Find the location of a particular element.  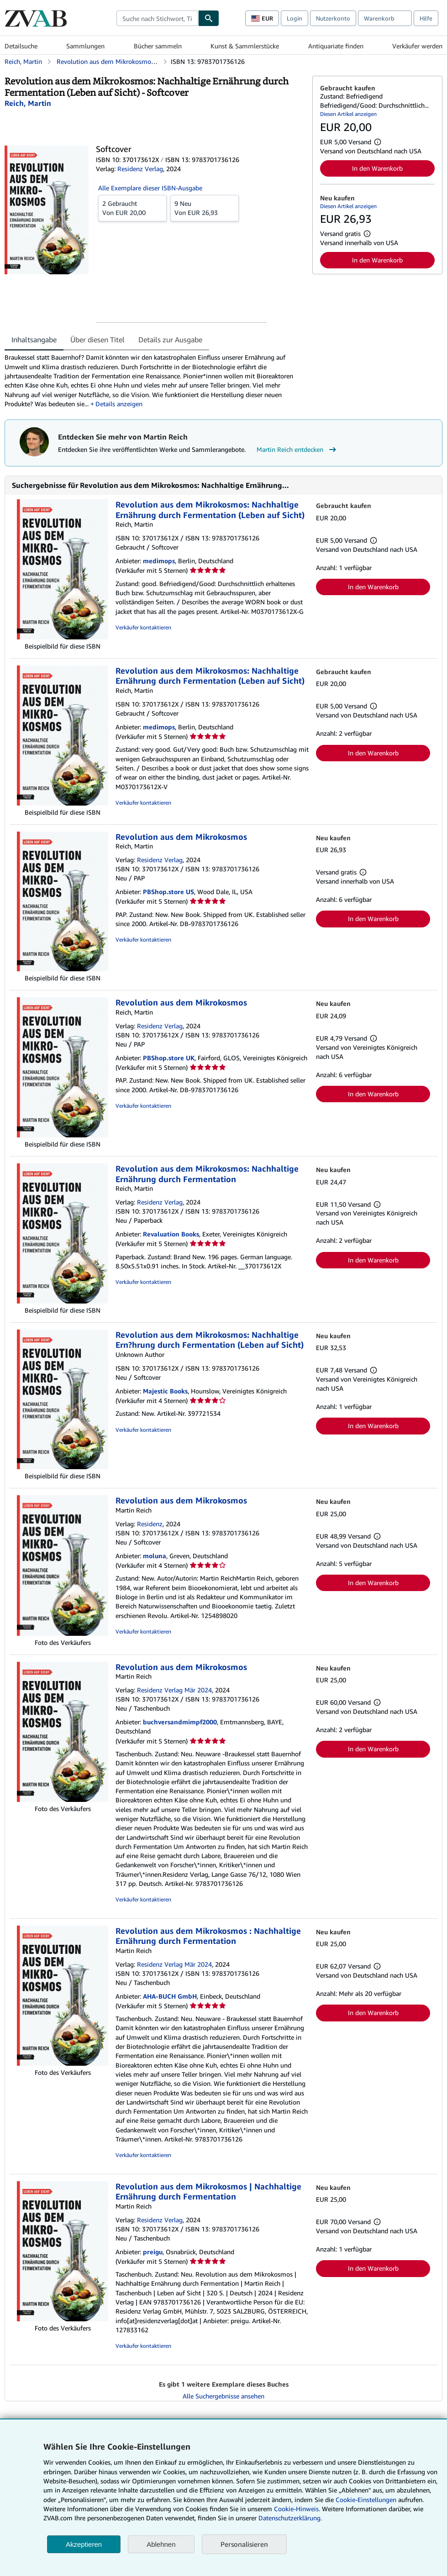

Über diesen Titel [tab] is located at coordinates (97, 339).